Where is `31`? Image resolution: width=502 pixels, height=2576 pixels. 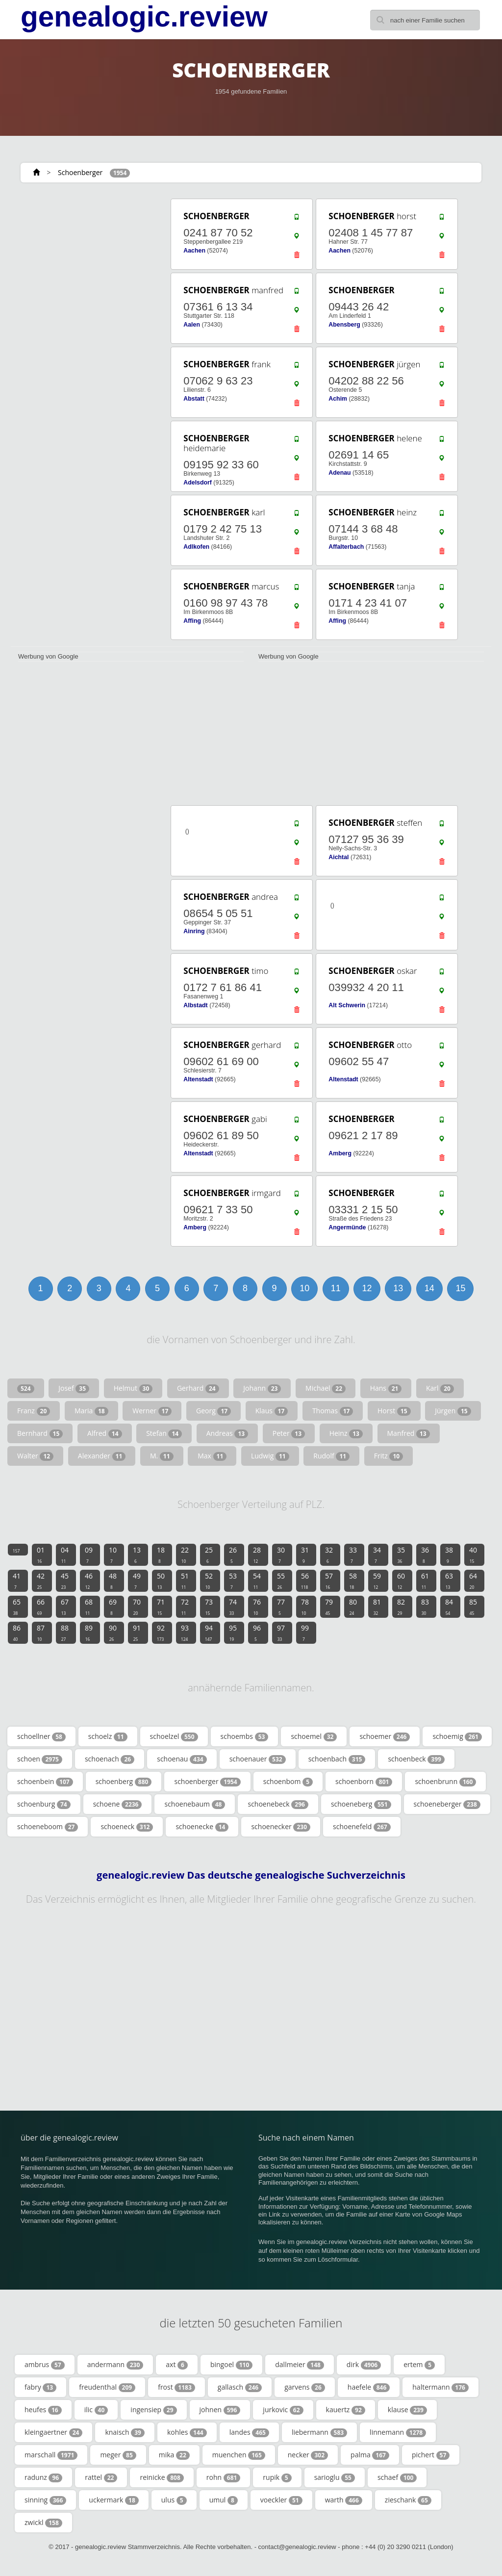 31 is located at coordinates (305, 1554).